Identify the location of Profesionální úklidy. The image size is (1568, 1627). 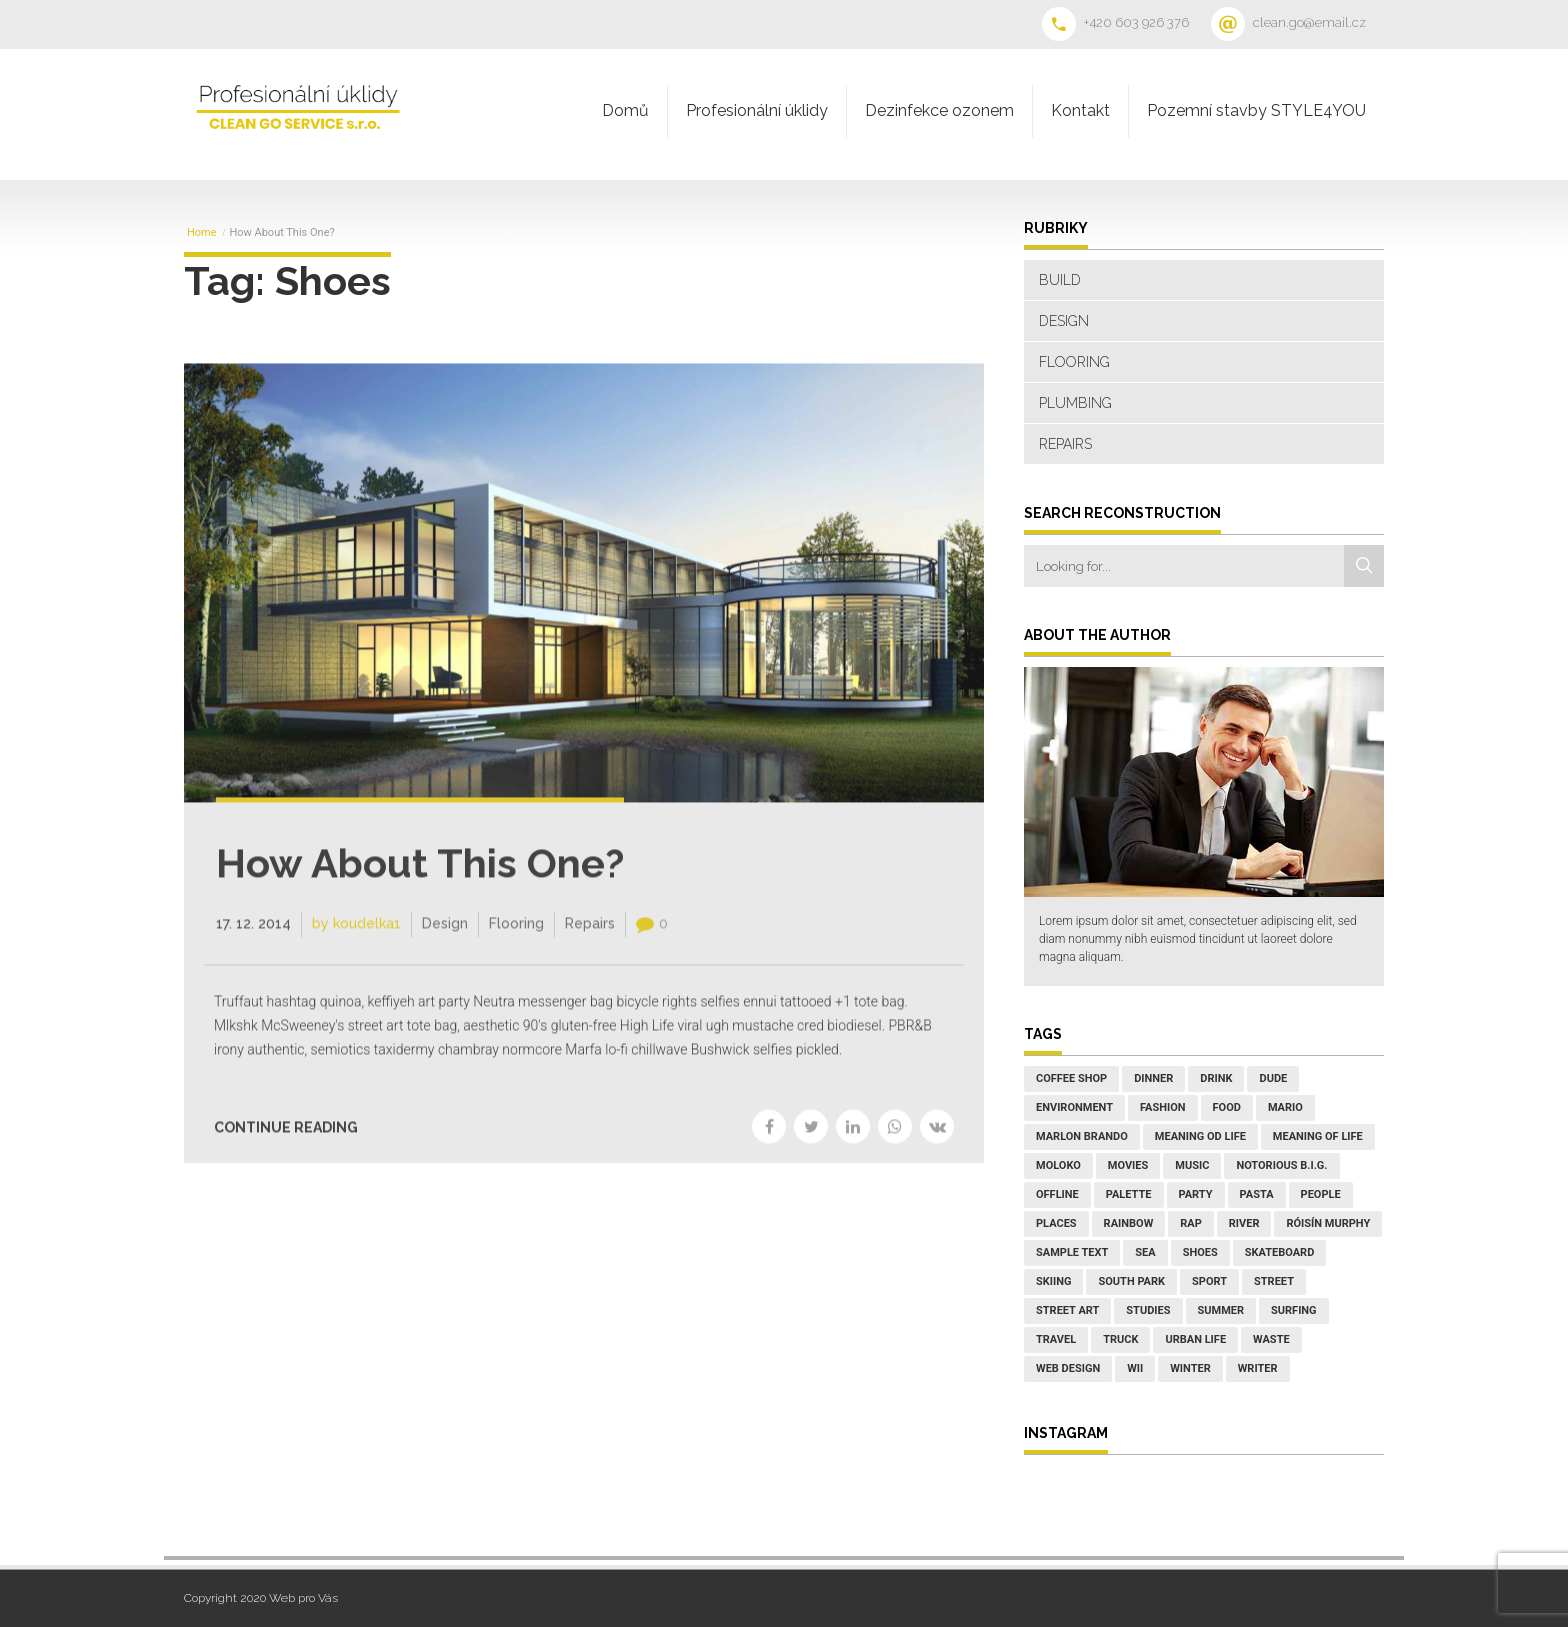
(757, 110).